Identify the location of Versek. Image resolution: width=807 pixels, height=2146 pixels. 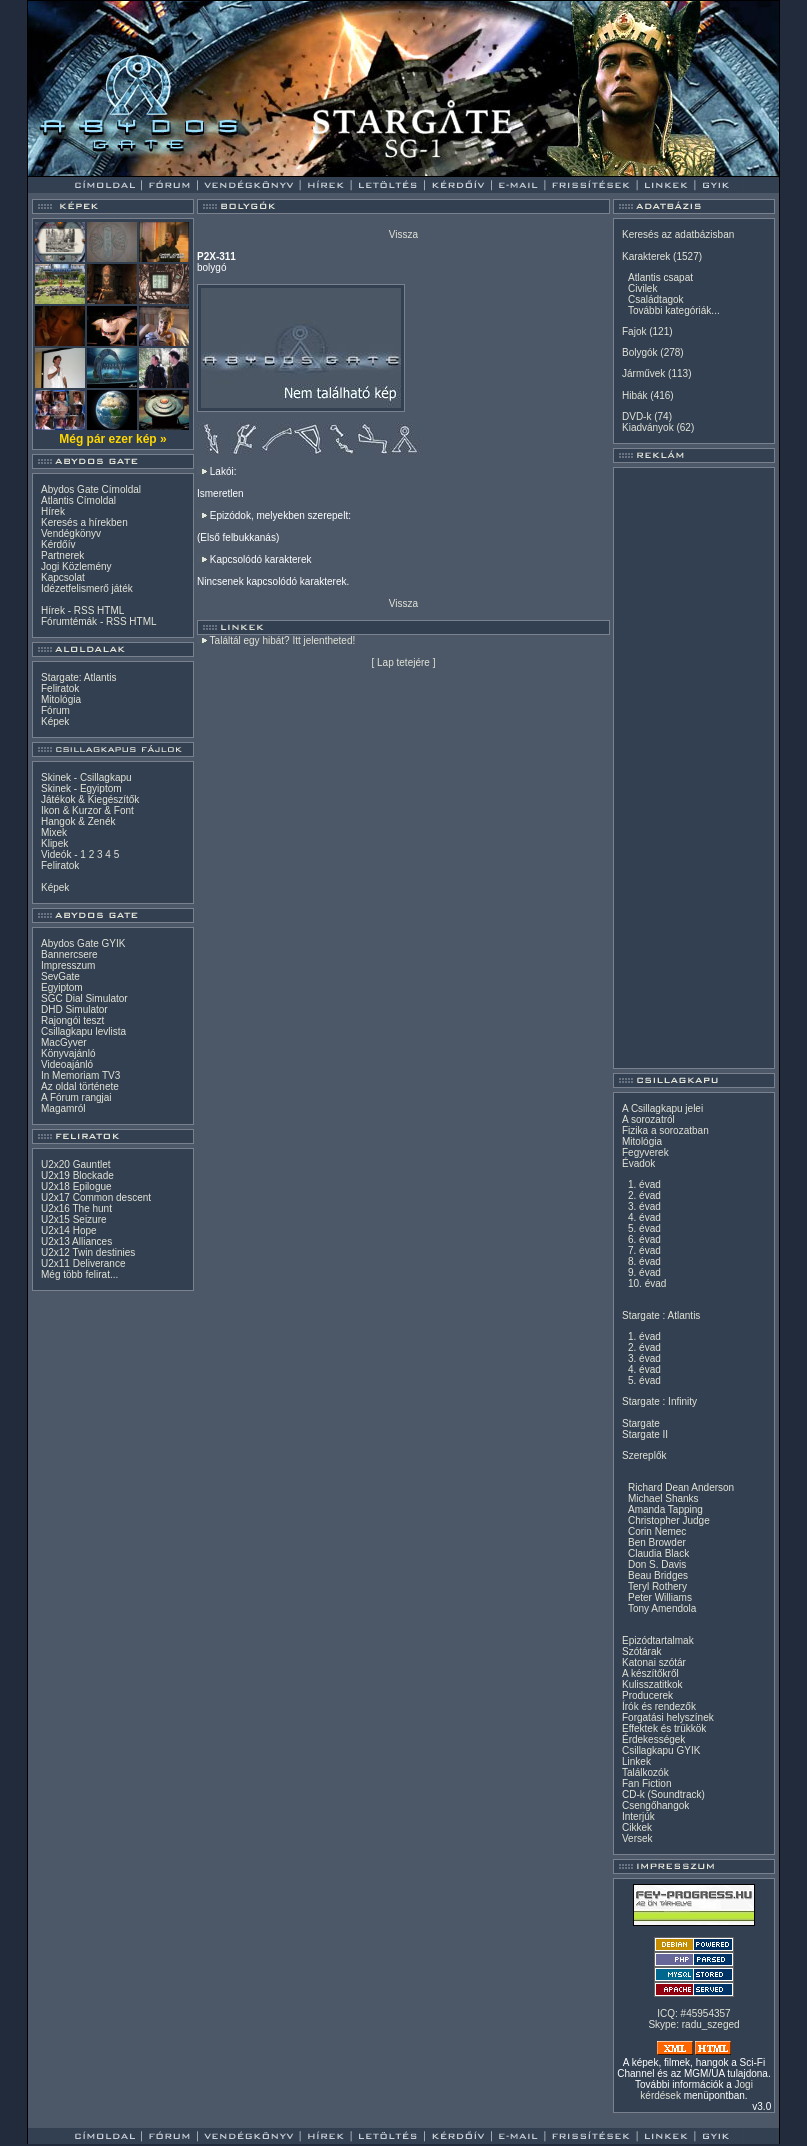
(637, 1838).